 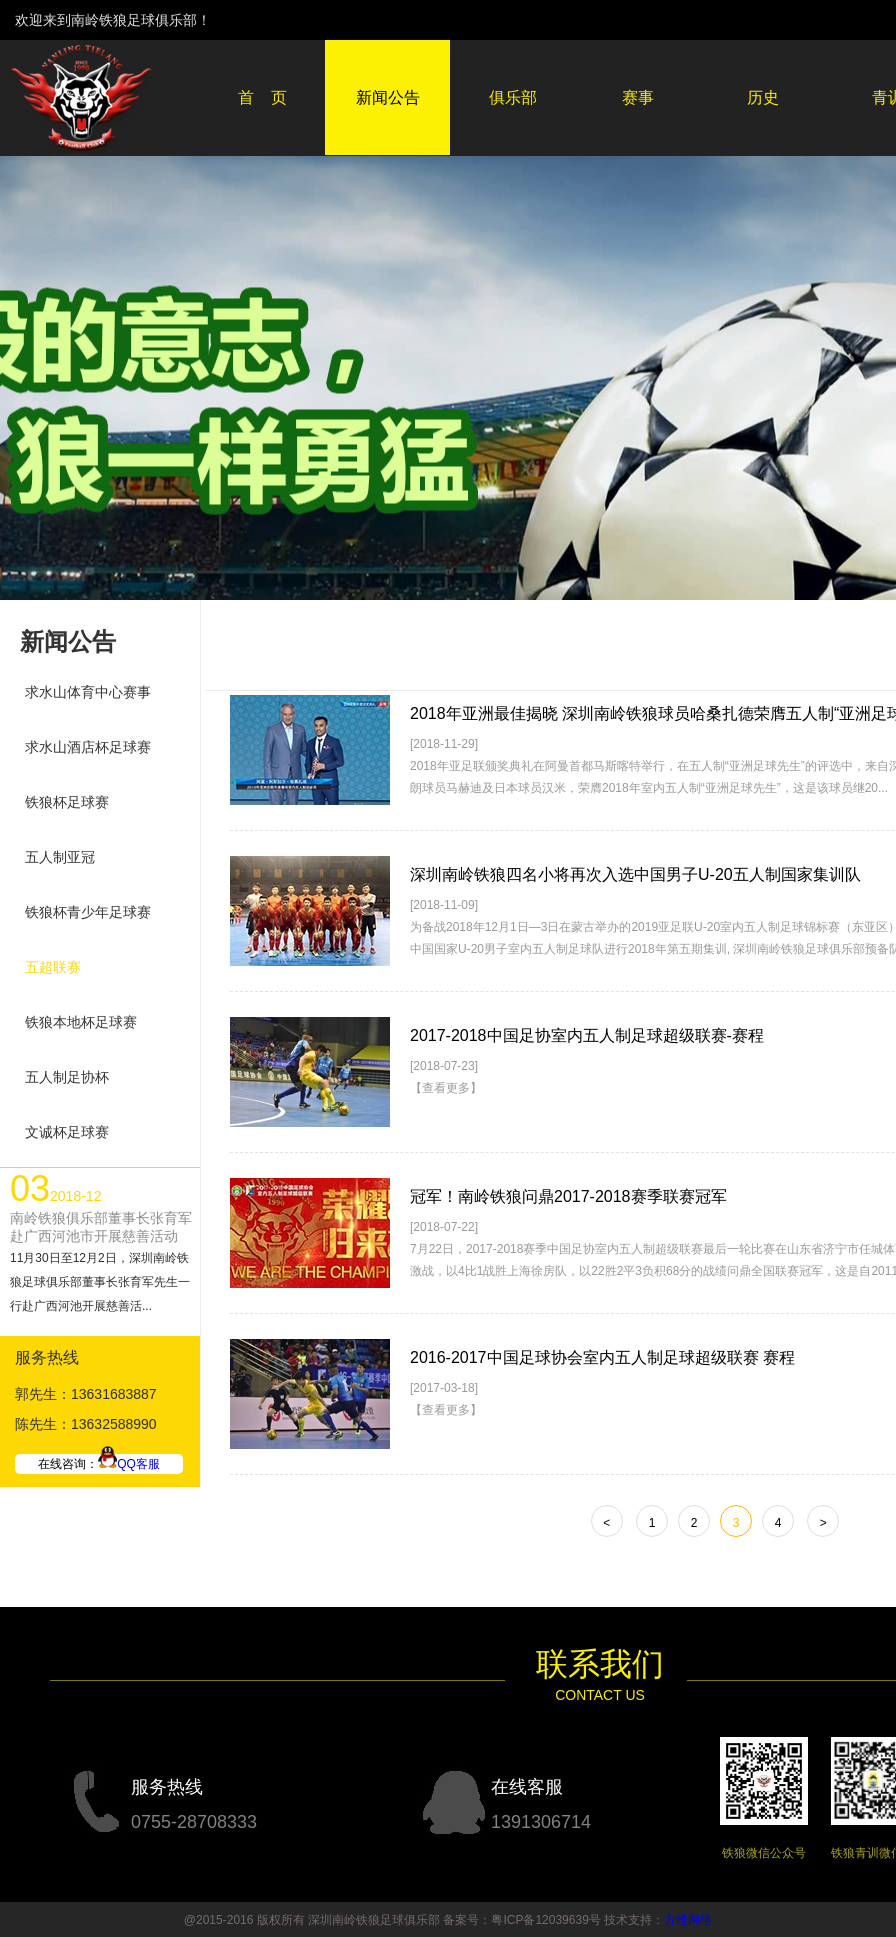 What do you see at coordinates (545, 1920) in the screenshot?
I see `粤ICP备12039639号` at bounding box center [545, 1920].